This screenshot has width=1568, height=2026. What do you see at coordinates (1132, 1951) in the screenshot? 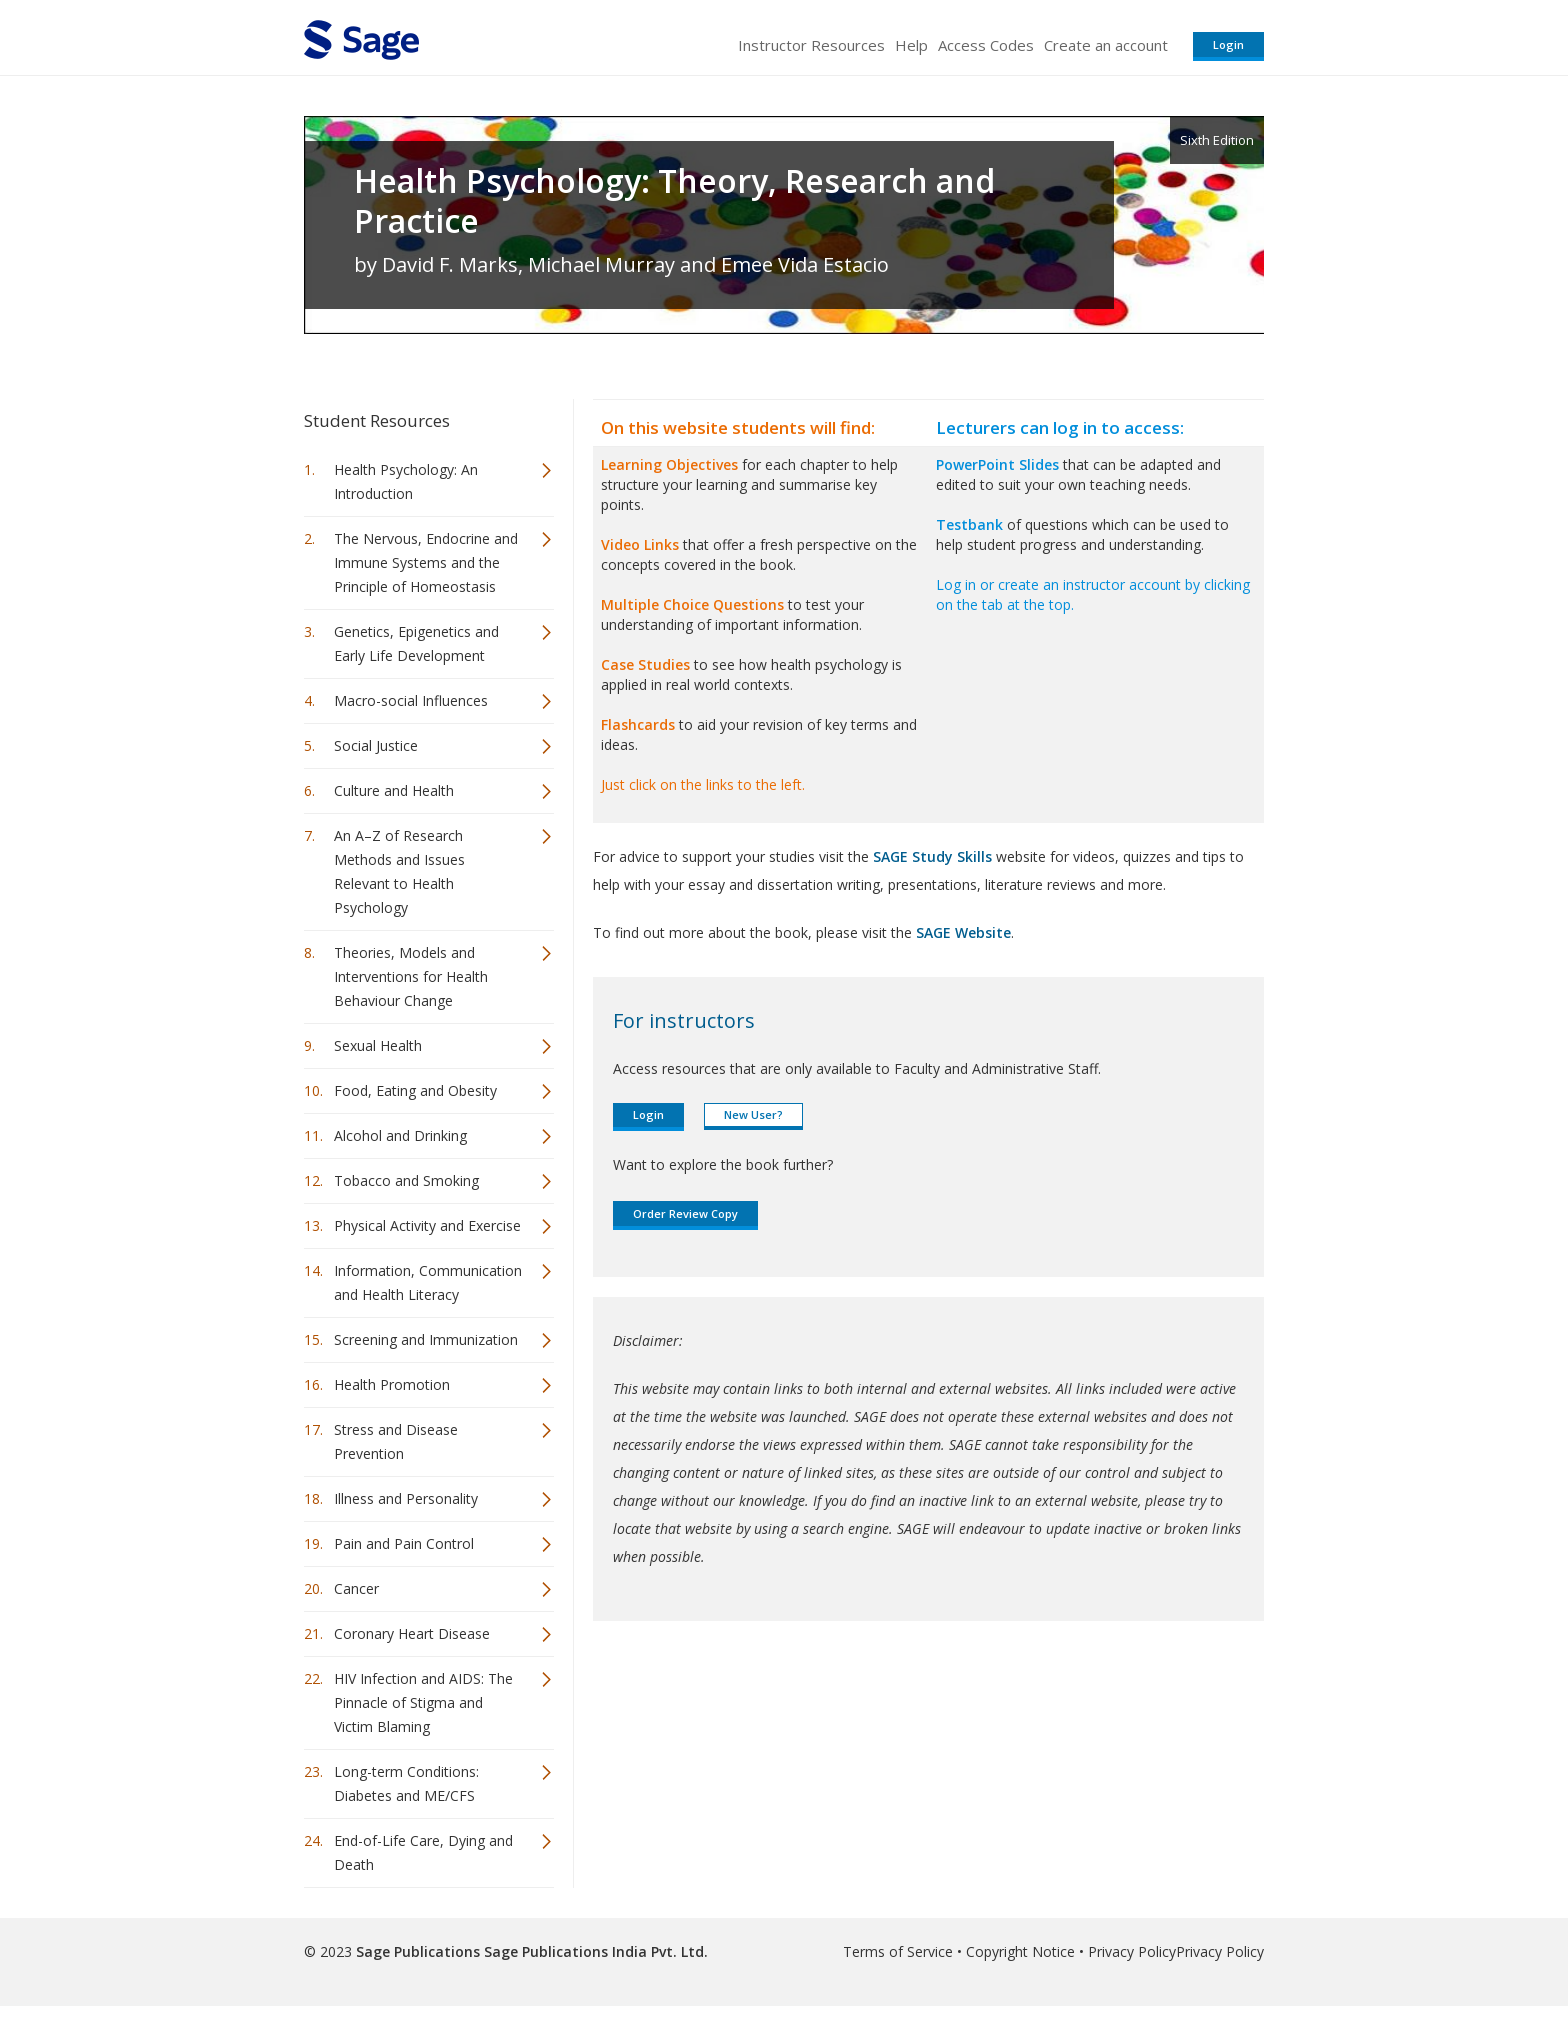
I see `Privacy Policy` at bounding box center [1132, 1951].